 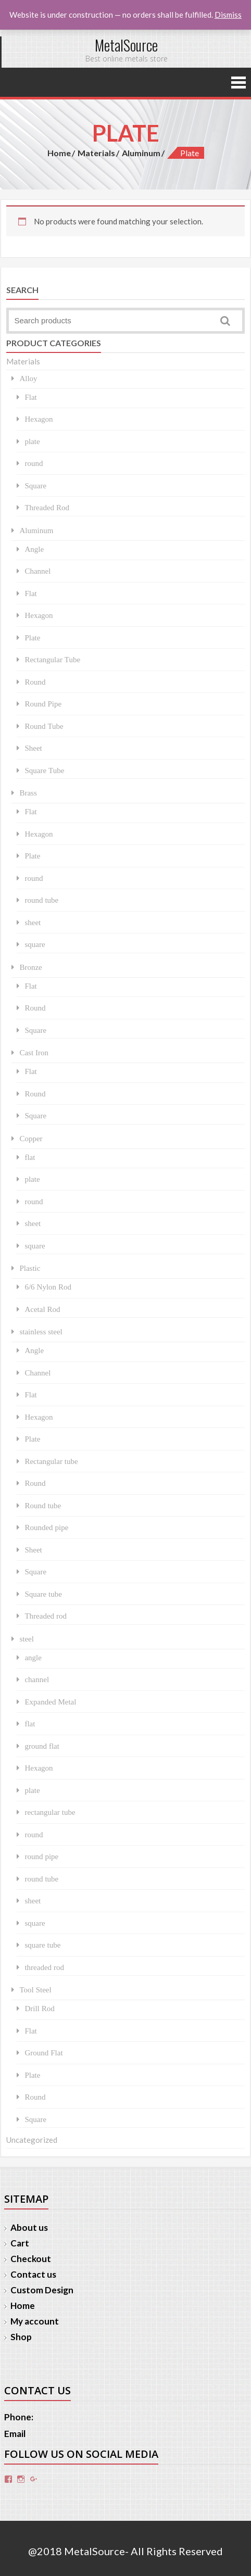 What do you see at coordinates (46, 1527) in the screenshot?
I see `Rounded pipe` at bounding box center [46, 1527].